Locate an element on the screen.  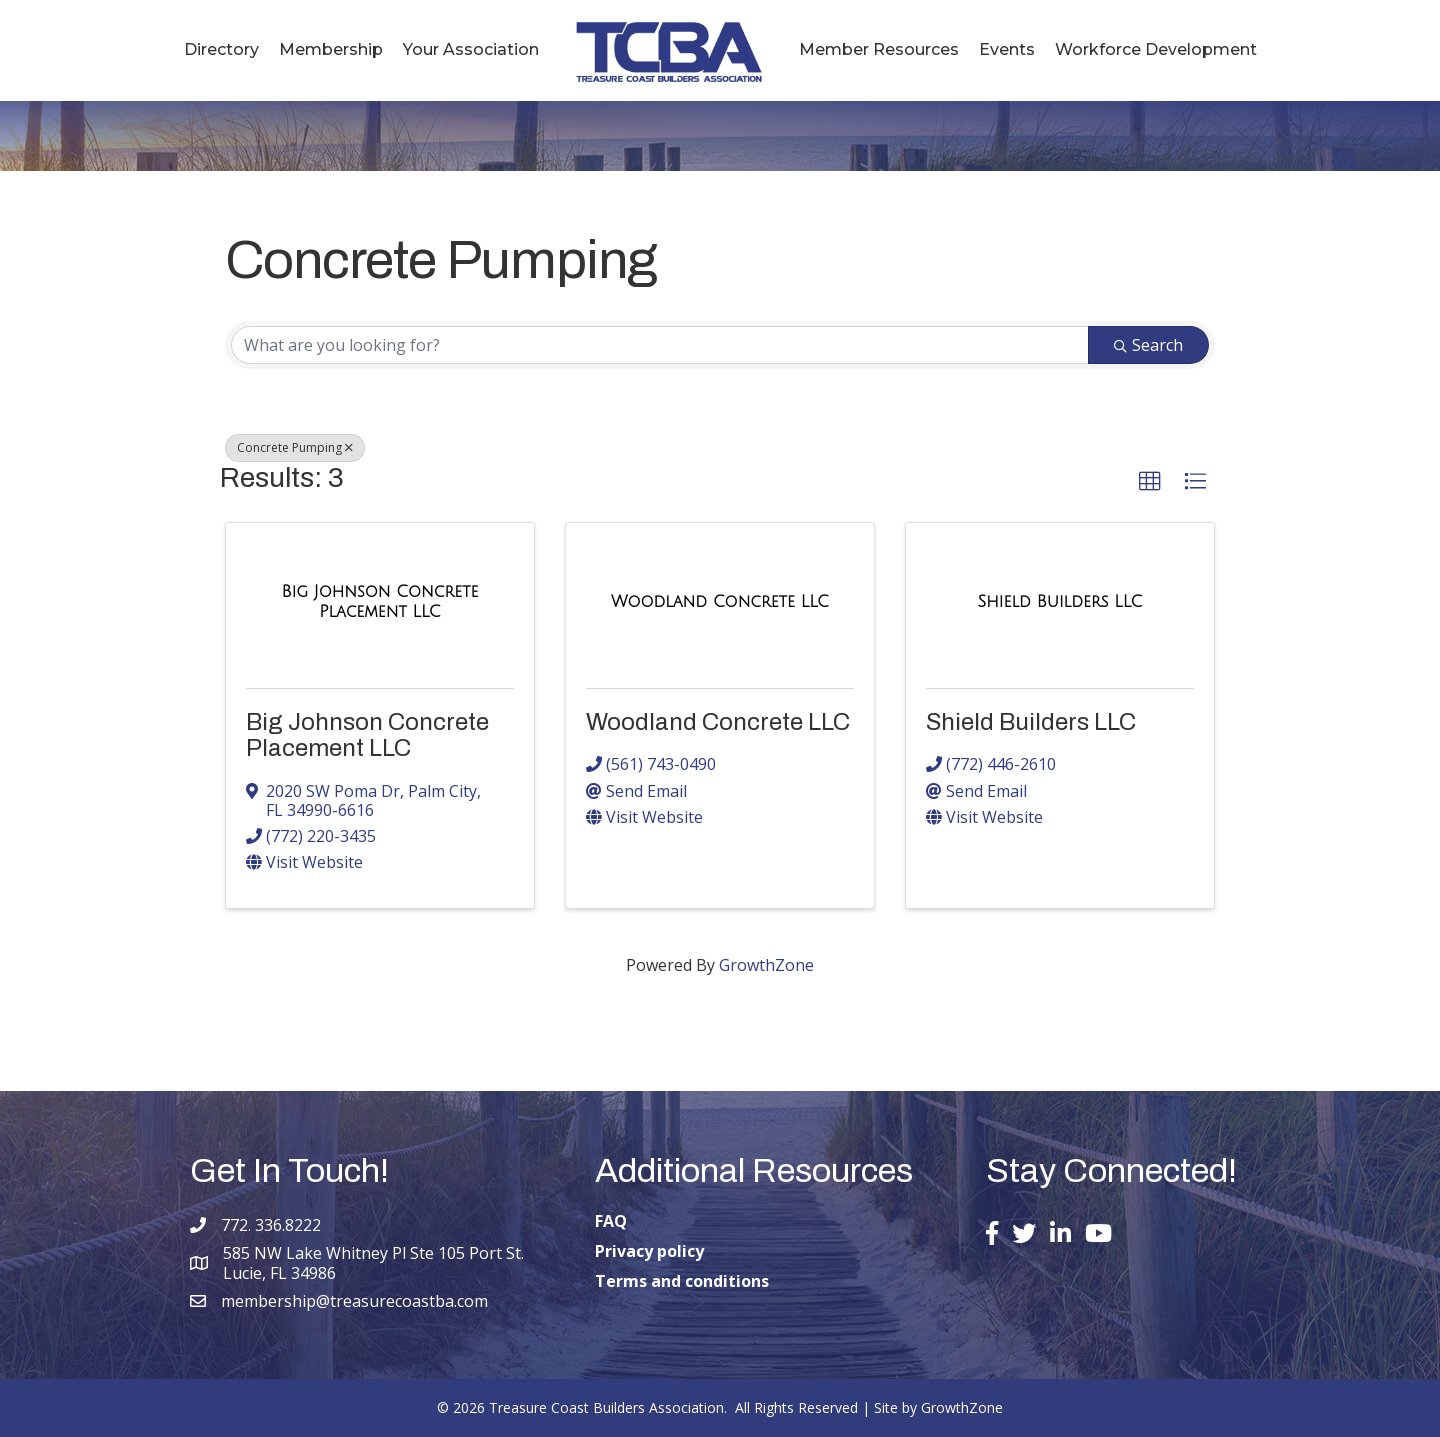
Big Johnson Concrete Placement LLC is located at coordinates (367, 735).